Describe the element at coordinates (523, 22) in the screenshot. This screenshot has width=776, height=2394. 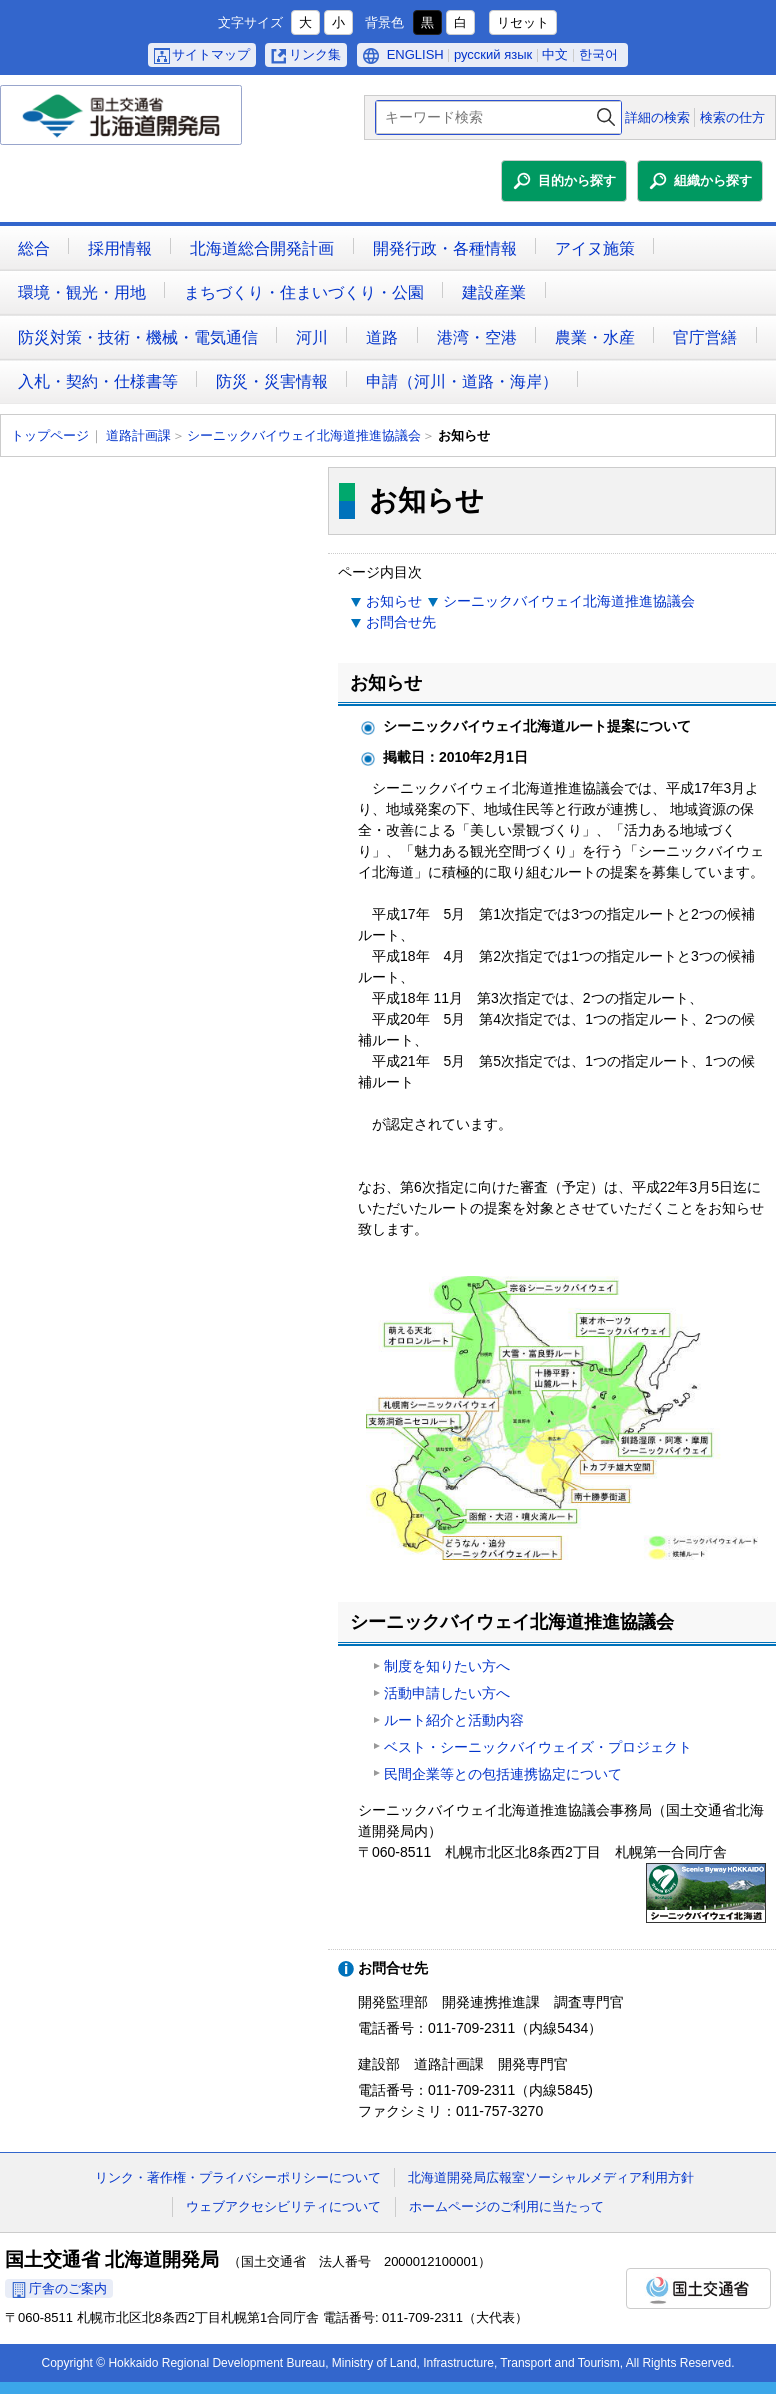
I see `リセット` at that location.